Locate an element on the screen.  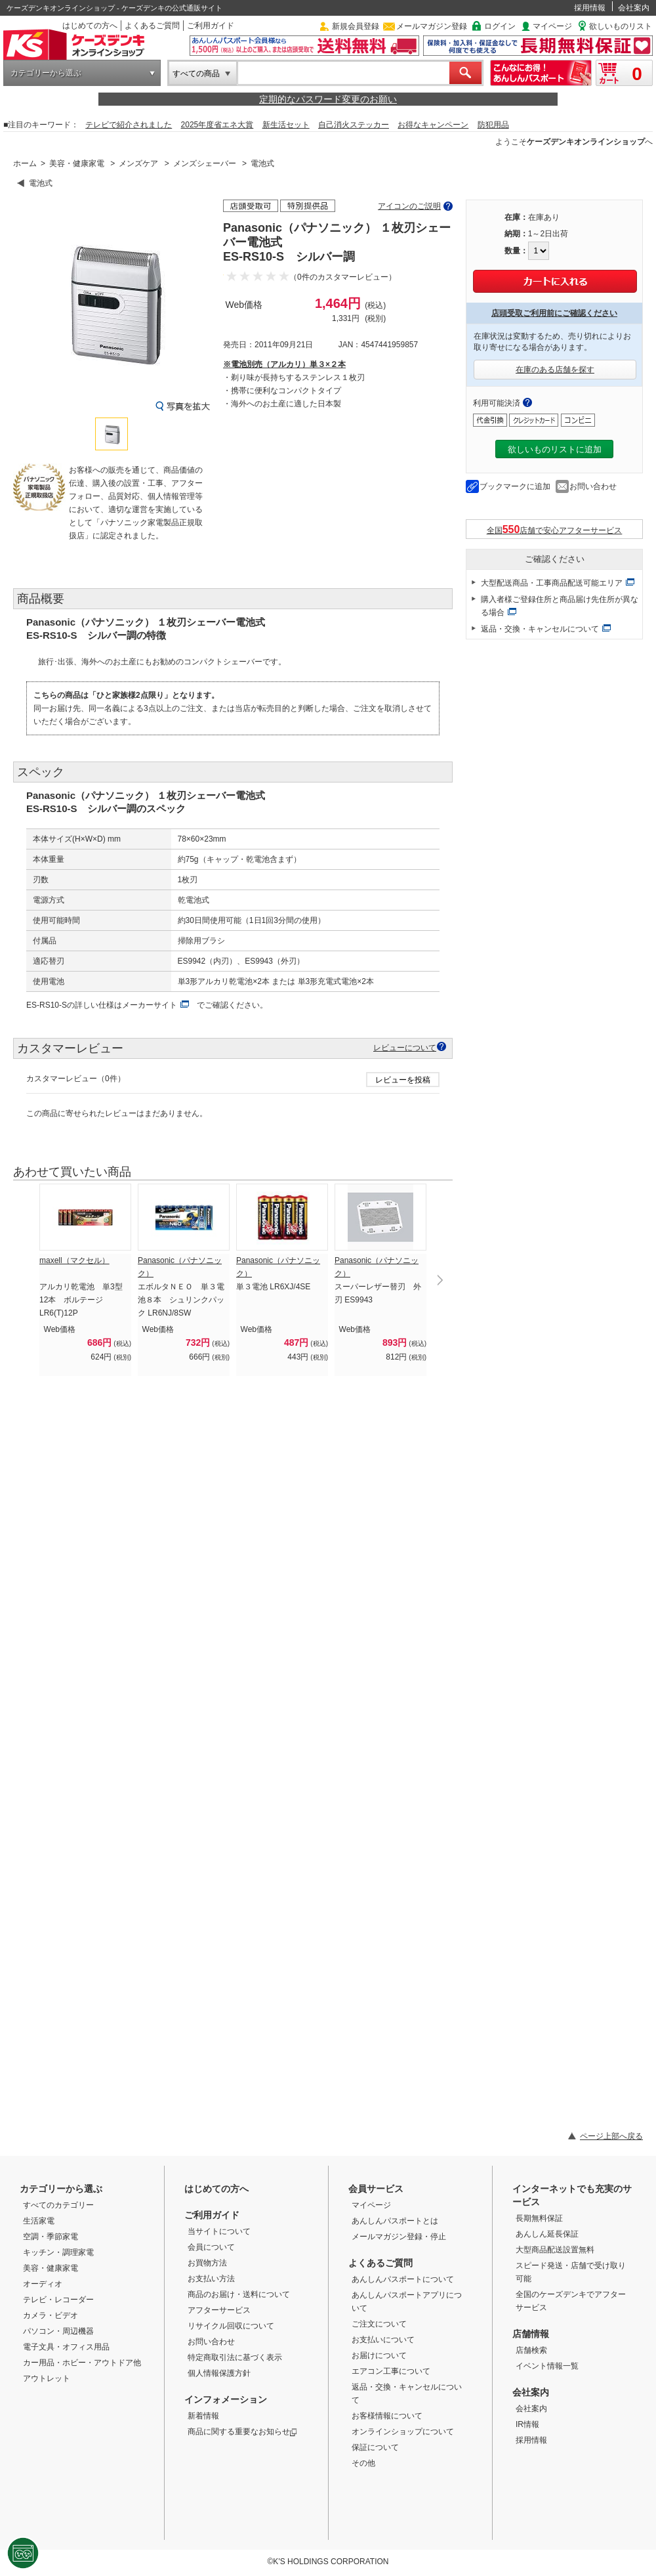
メンズケア is located at coordinates (138, 163).